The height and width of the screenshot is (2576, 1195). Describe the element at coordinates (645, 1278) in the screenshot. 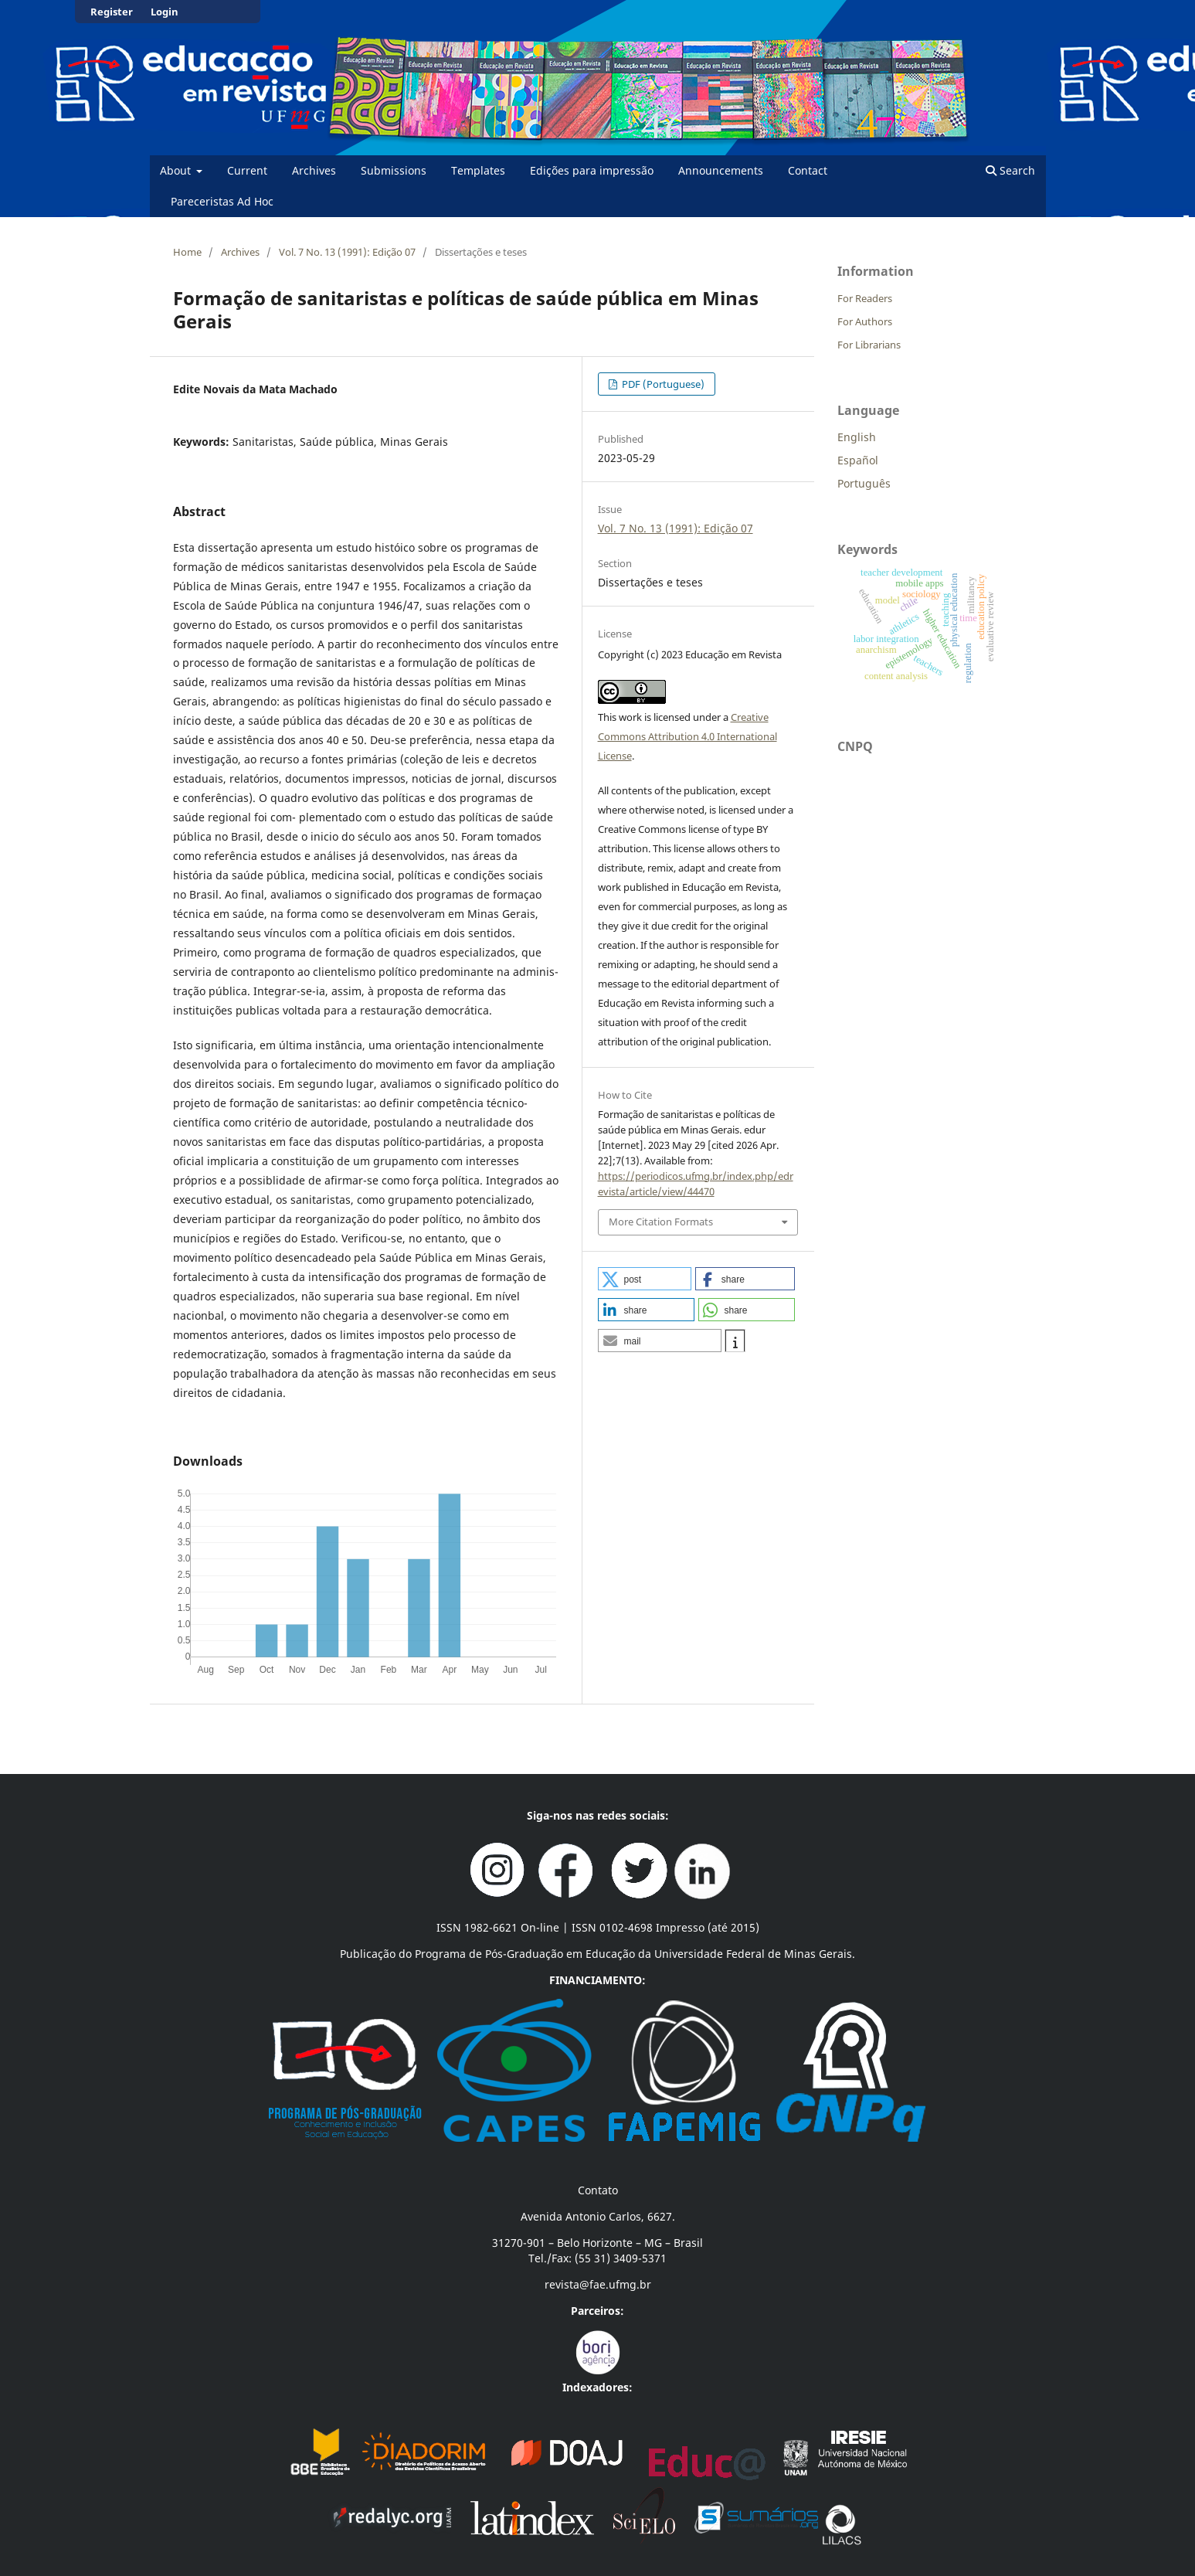

I see `[button]` at that location.